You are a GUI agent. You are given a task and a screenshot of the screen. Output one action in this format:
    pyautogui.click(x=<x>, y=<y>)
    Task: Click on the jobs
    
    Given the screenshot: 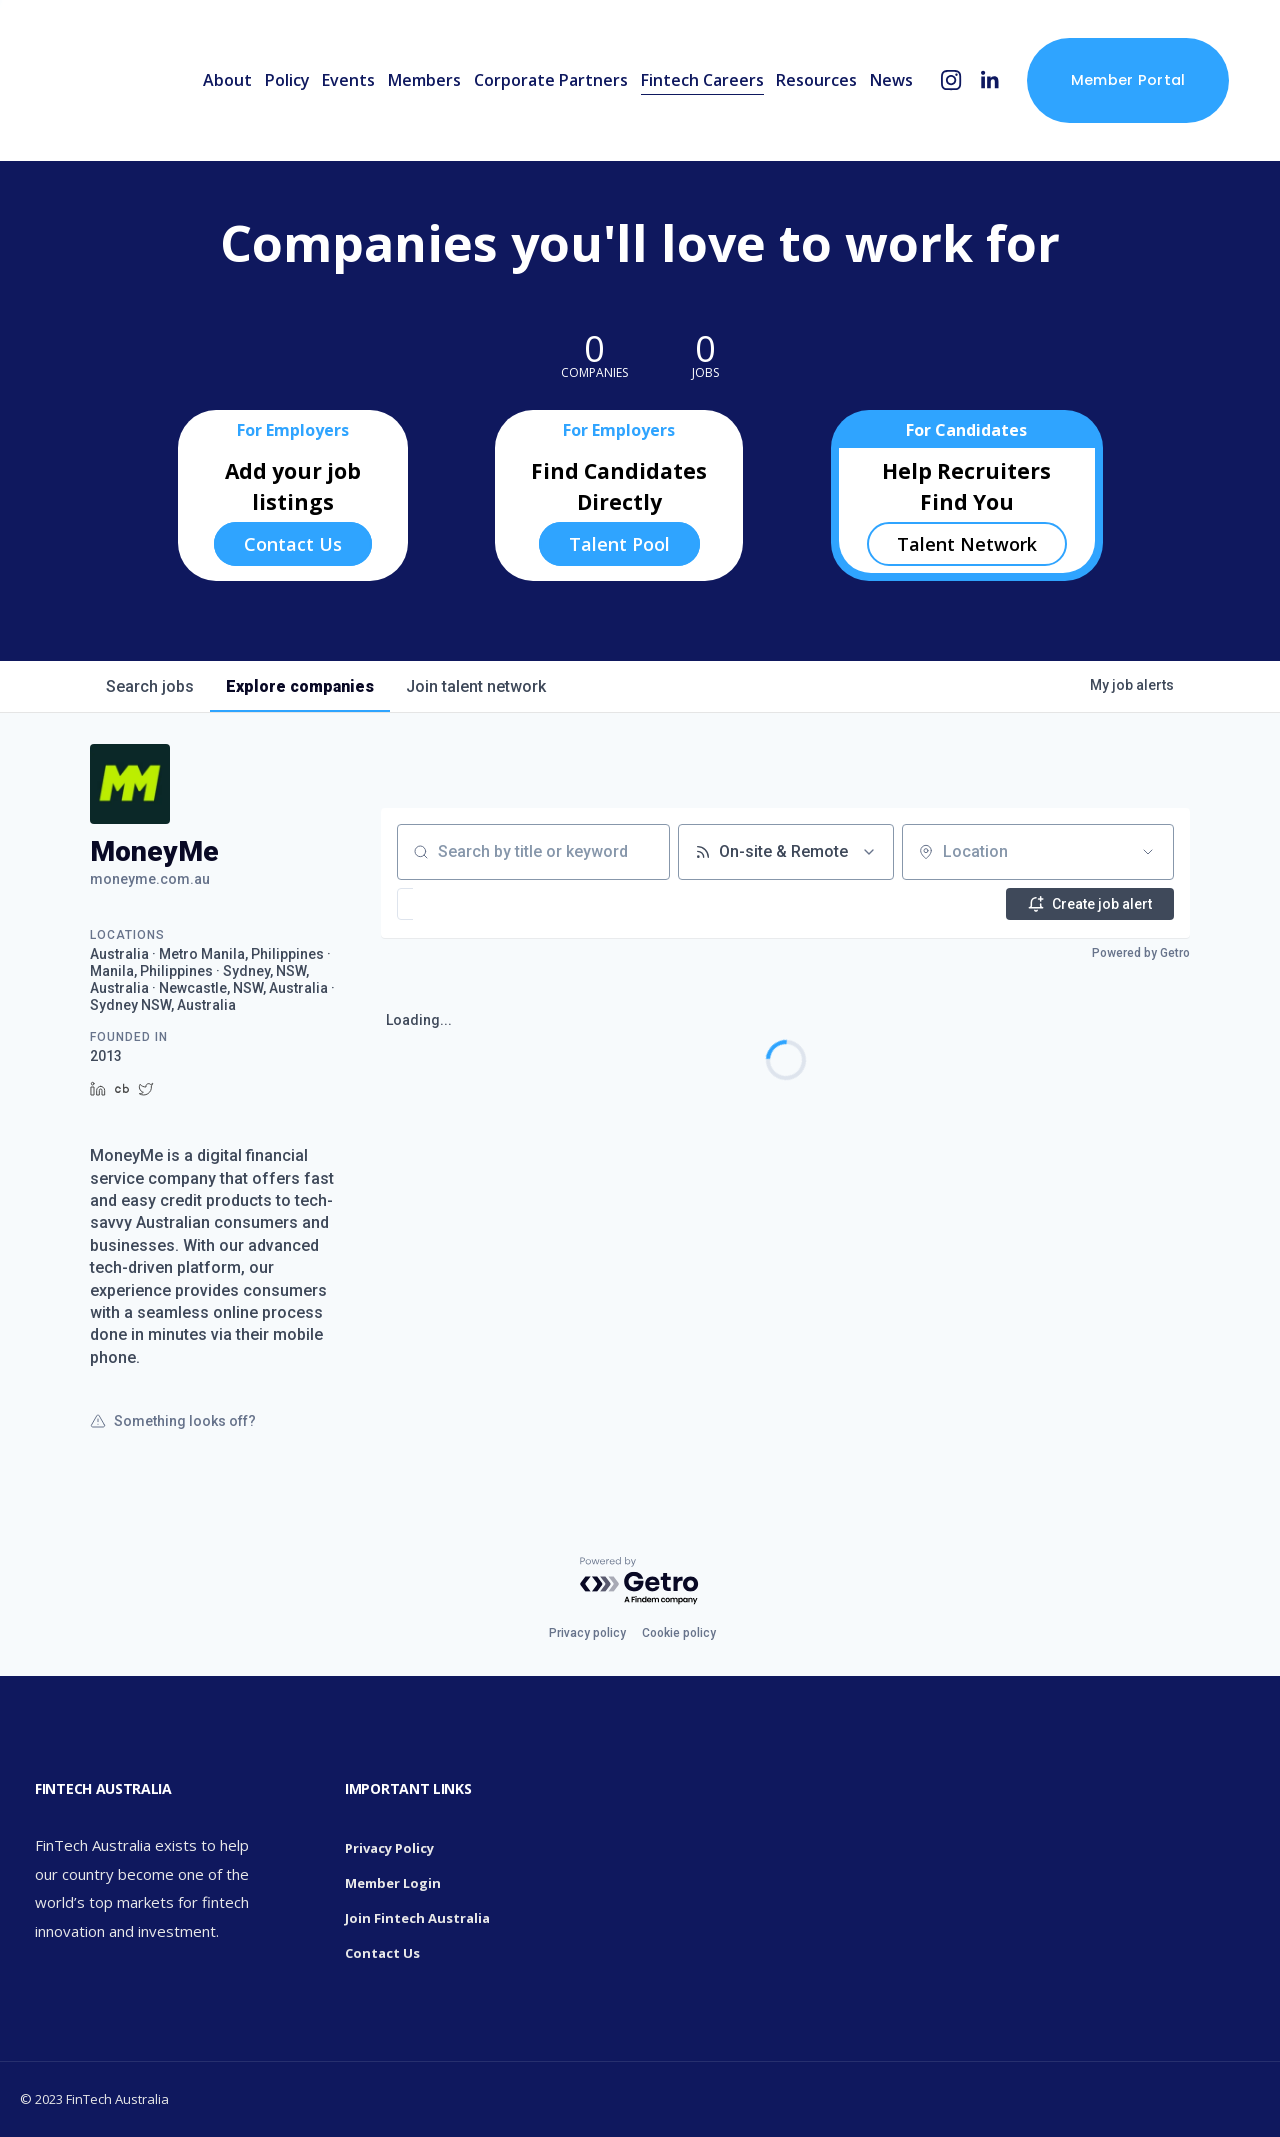 What is the action you would take?
    pyautogui.click(x=150, y=686)
    